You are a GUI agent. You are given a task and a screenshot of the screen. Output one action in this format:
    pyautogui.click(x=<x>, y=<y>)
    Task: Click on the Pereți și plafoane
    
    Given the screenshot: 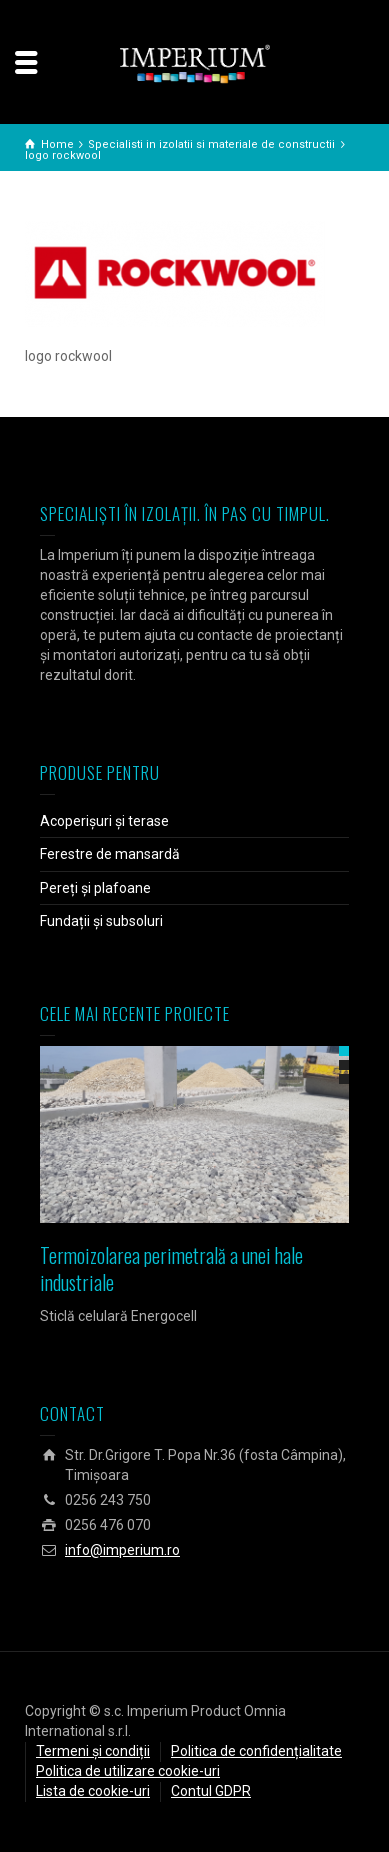 What is the action you would take?
    pyautogui.click(x=95, y=888)
    